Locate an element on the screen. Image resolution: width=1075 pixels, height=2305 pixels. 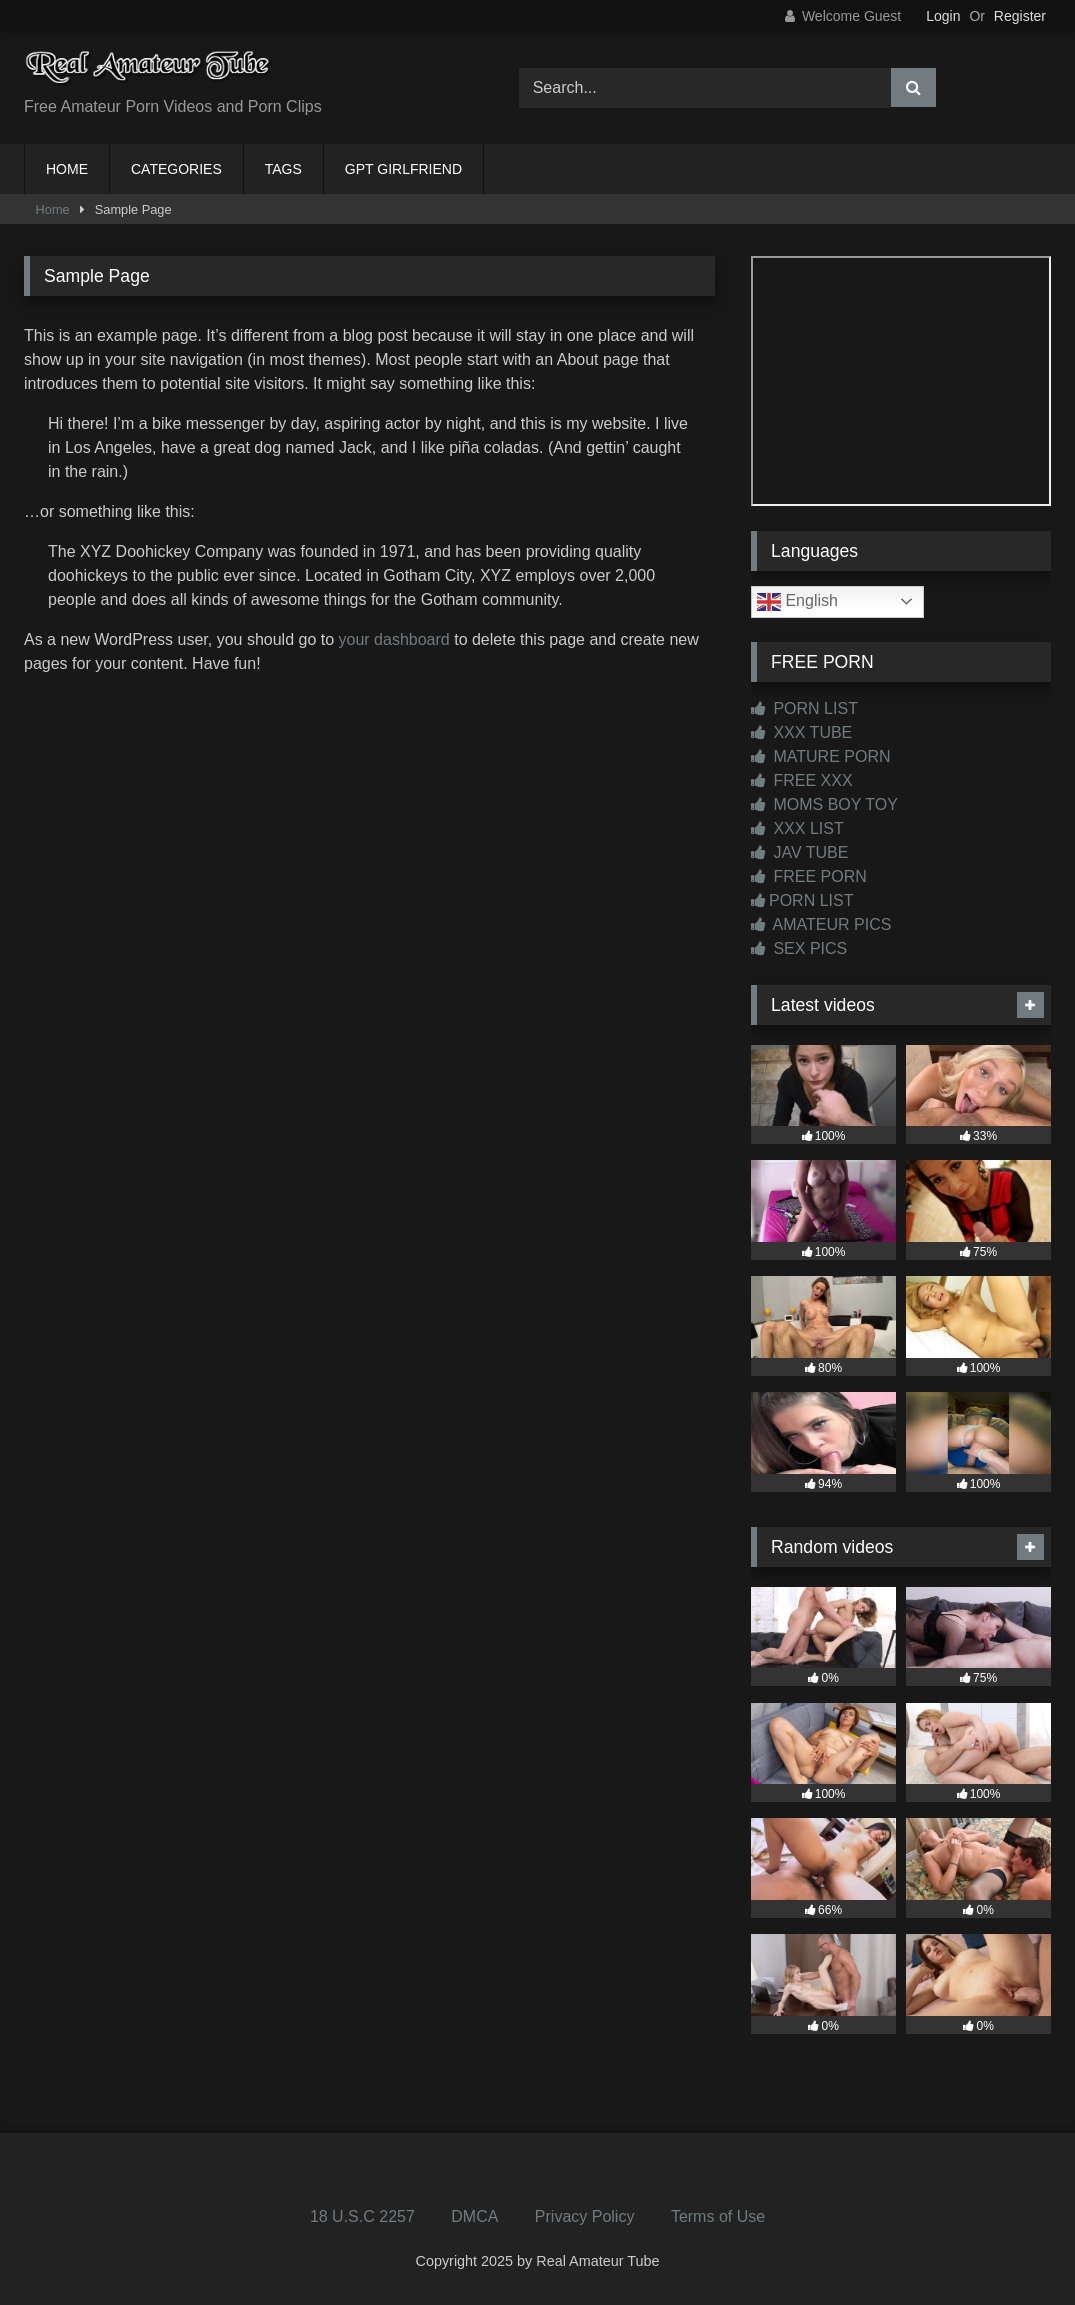
AMATEUR PICS is located at coordinates (821, 924).